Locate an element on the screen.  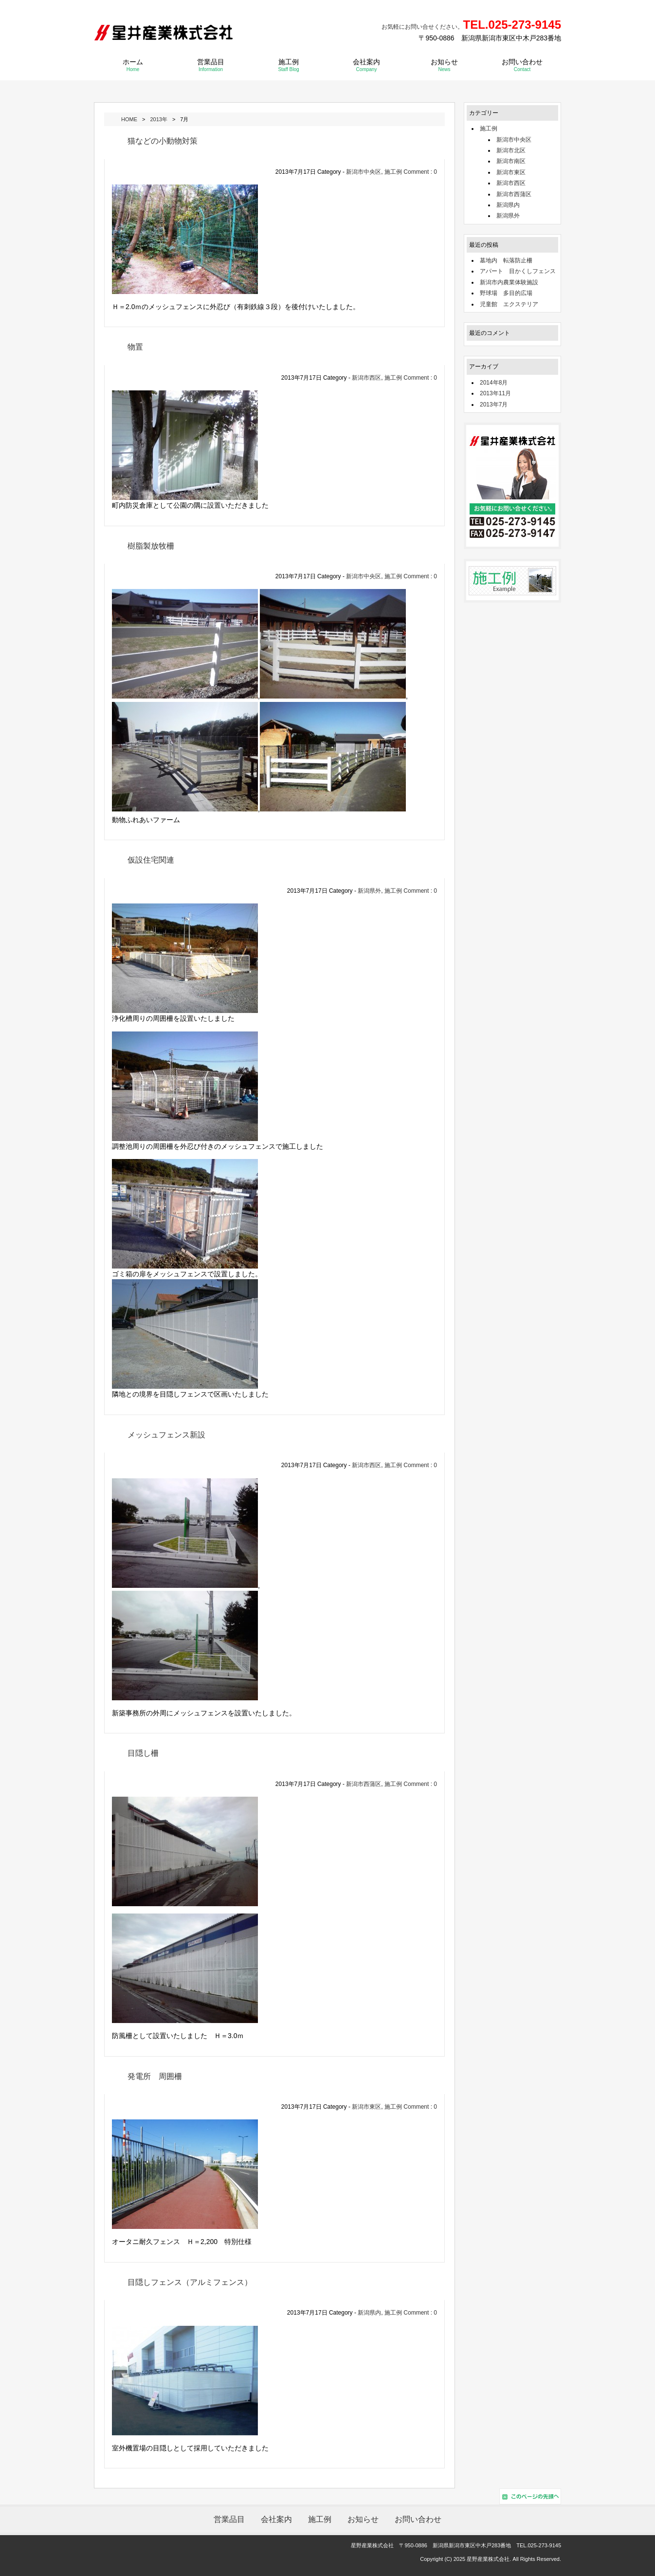
メッシュフェンス新設 is located at coordinates (166, 1434).